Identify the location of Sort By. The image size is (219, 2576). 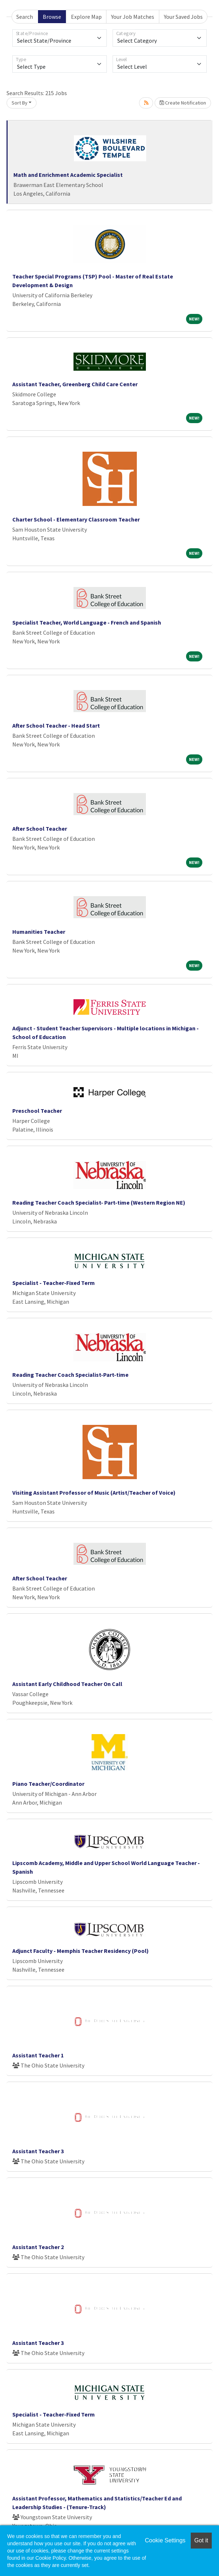
(20, 102).